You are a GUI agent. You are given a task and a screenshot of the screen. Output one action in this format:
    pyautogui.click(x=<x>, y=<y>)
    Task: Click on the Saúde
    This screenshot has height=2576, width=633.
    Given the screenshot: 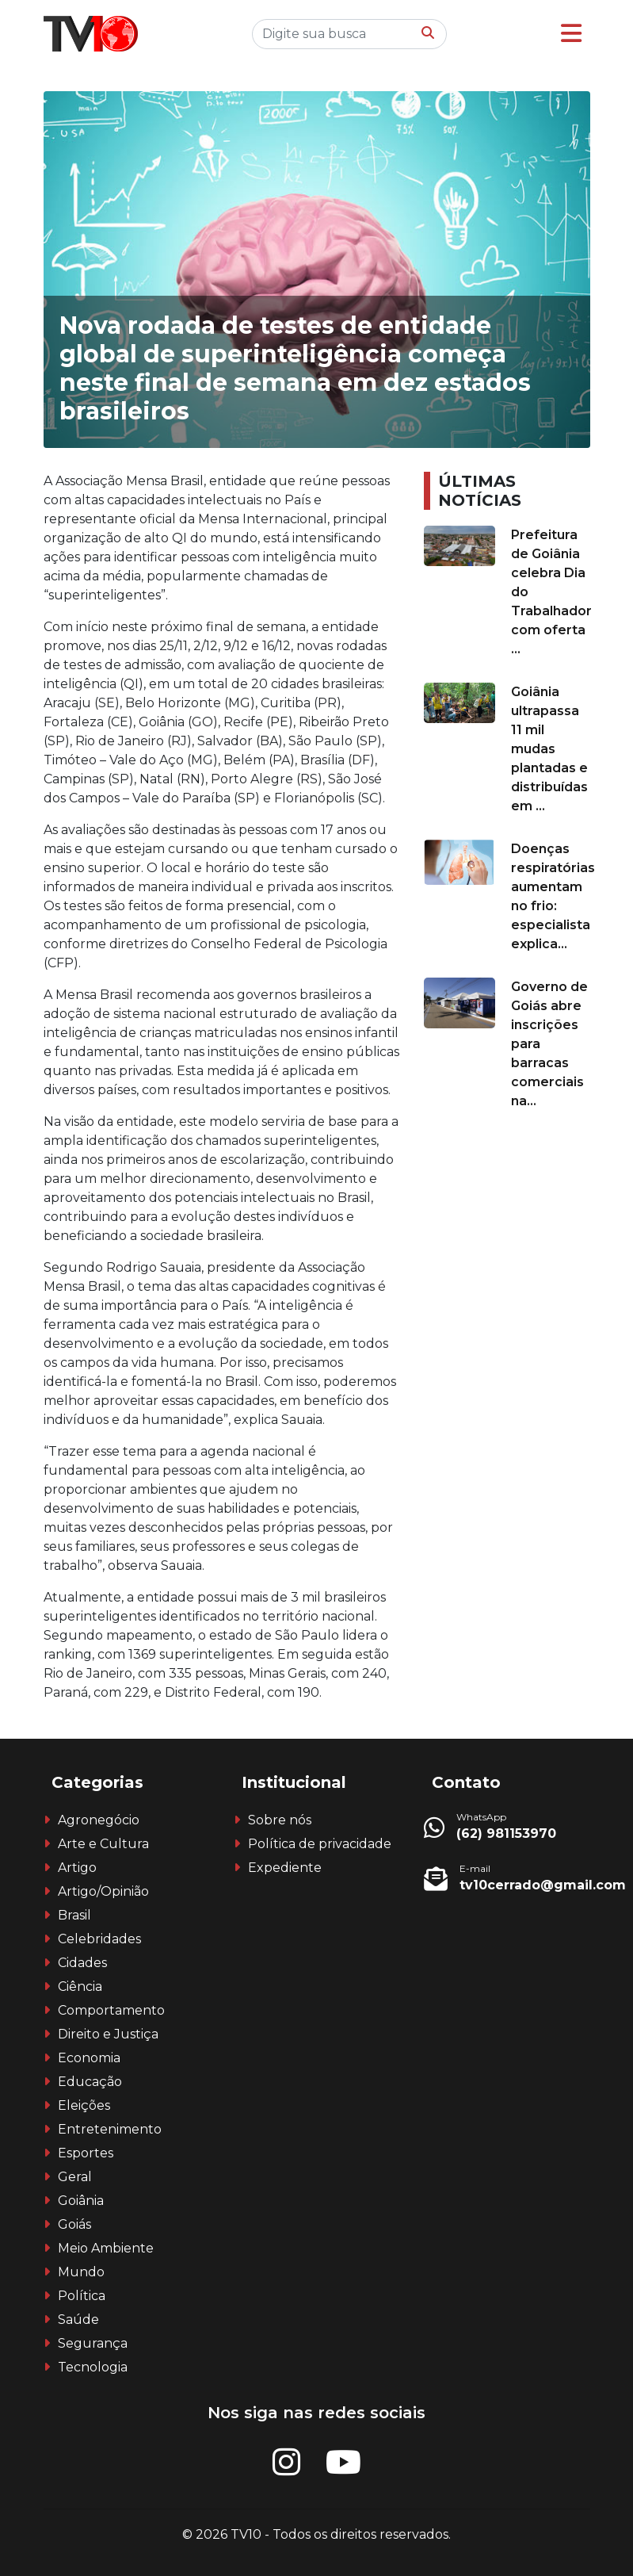 What is the action you would take?
    pyautogui.click(x=78, y=2319)
    